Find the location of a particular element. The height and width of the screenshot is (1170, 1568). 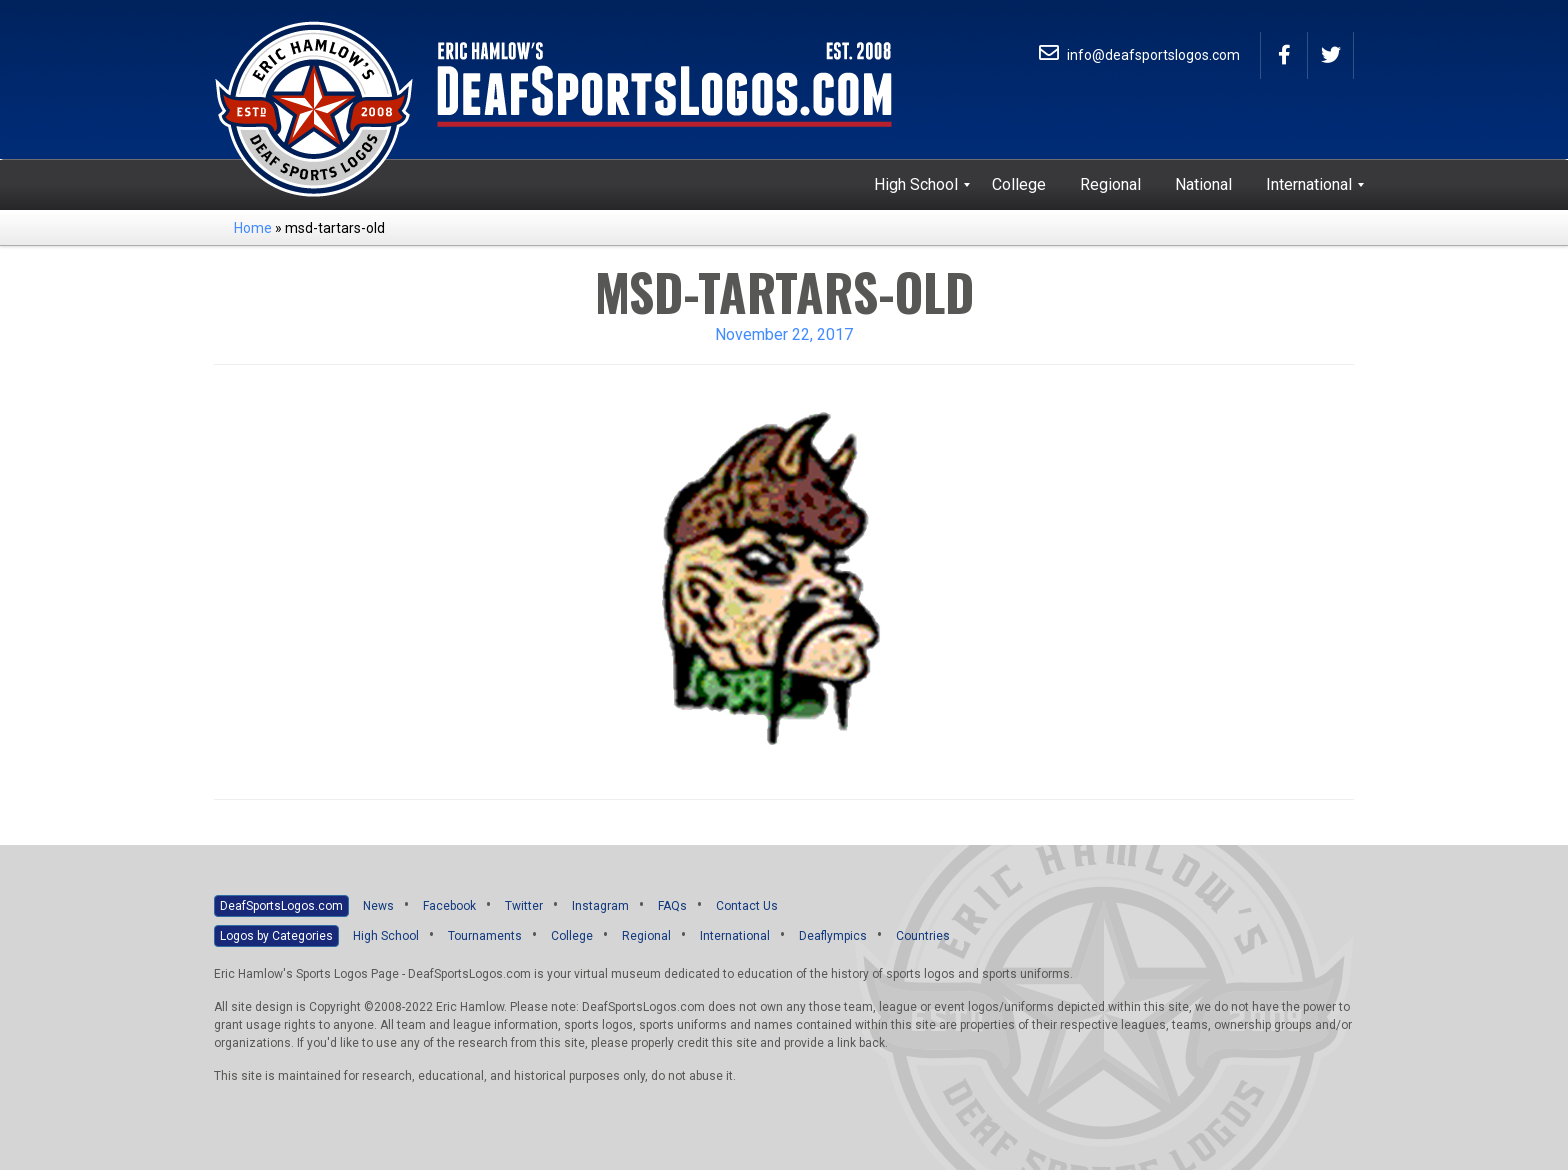

Logos by Categories is located at coordinates (276, 936).